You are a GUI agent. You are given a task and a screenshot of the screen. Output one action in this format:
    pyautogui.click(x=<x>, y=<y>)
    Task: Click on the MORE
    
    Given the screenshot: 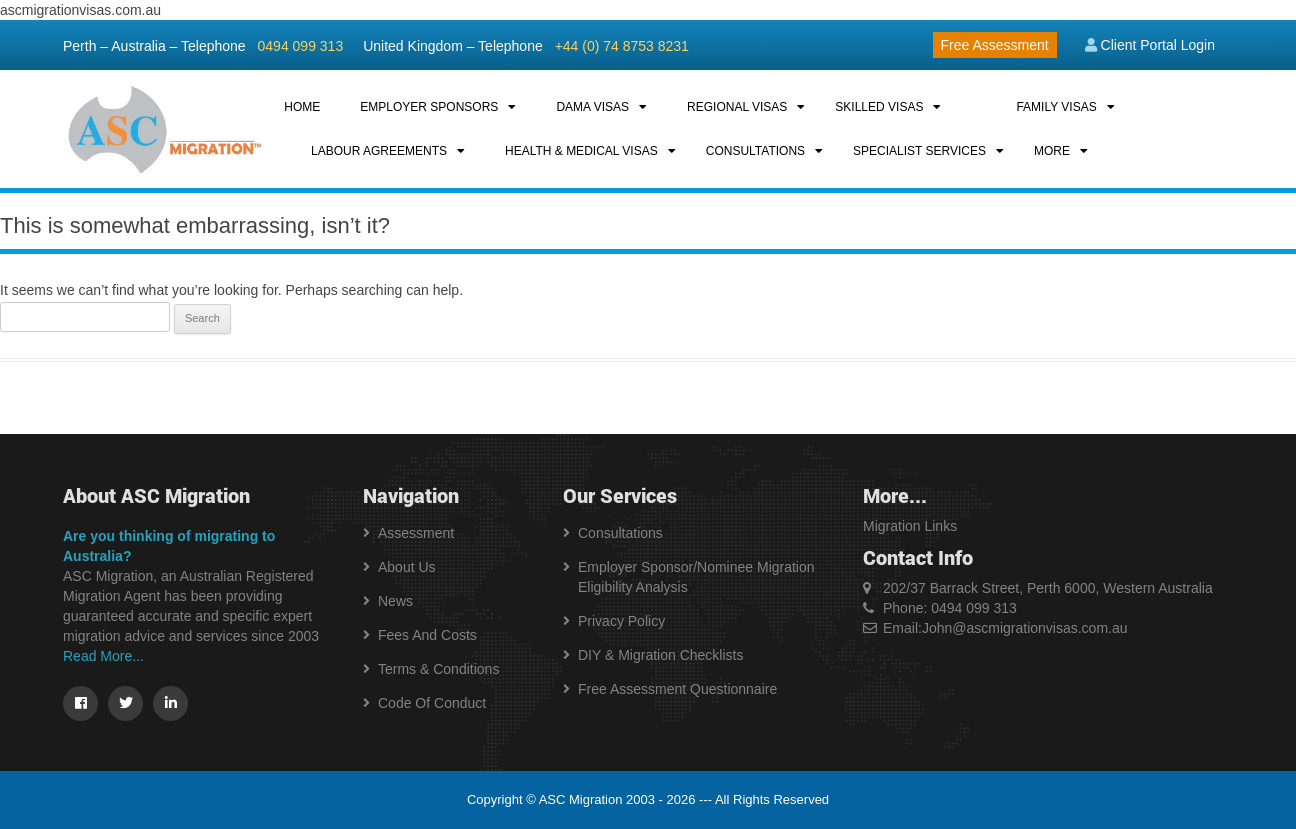 What is the action you would take?
    pyautogui.click(x=1052, y=151)
    